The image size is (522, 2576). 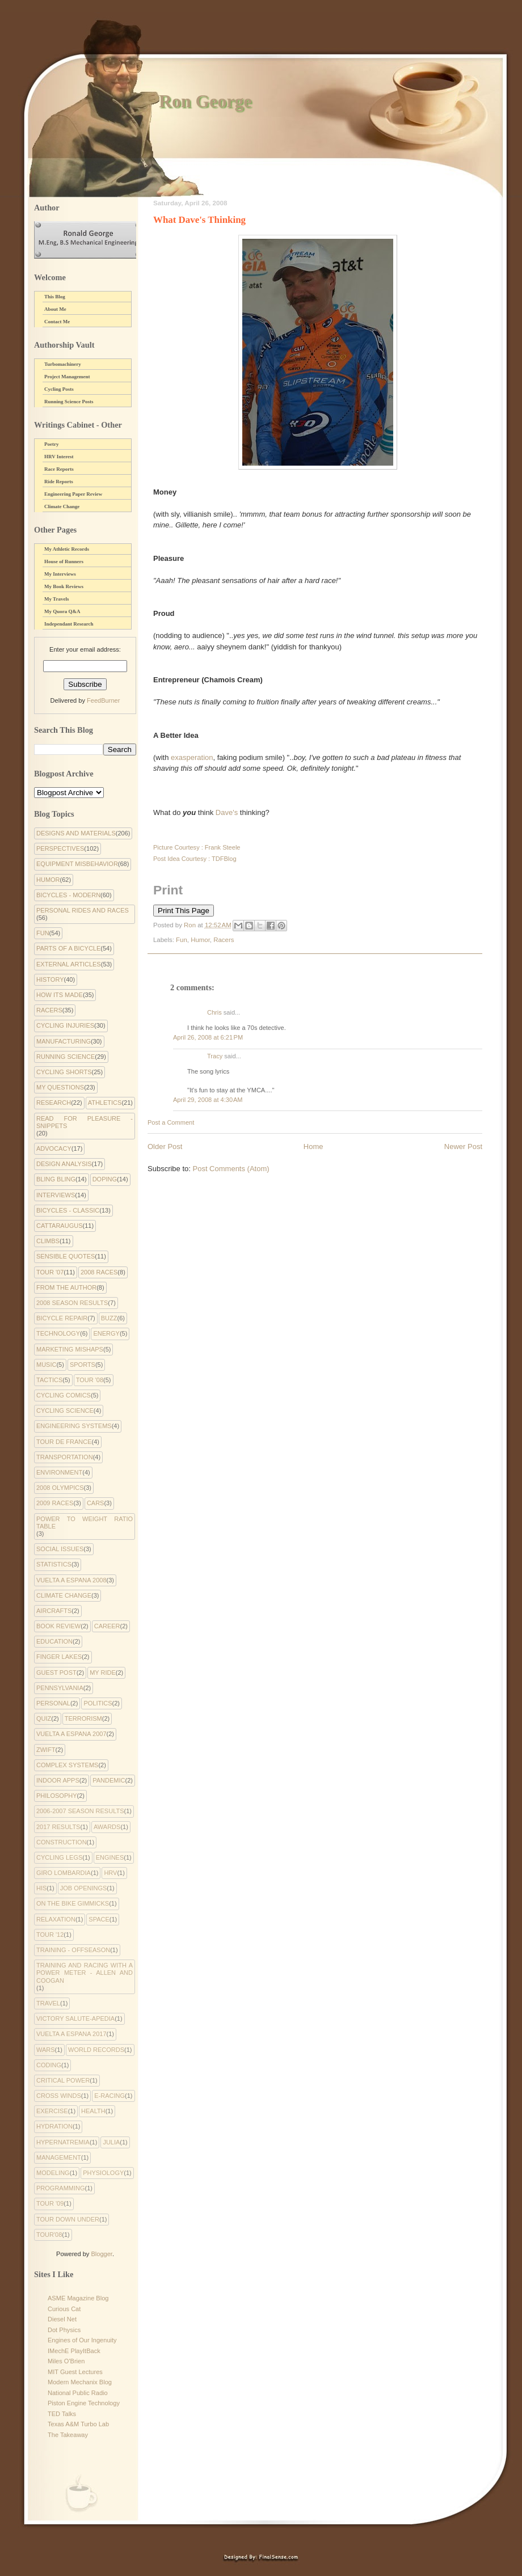 I want to click on Vuelta a Espana 2007, so click(x=71, y=1733).